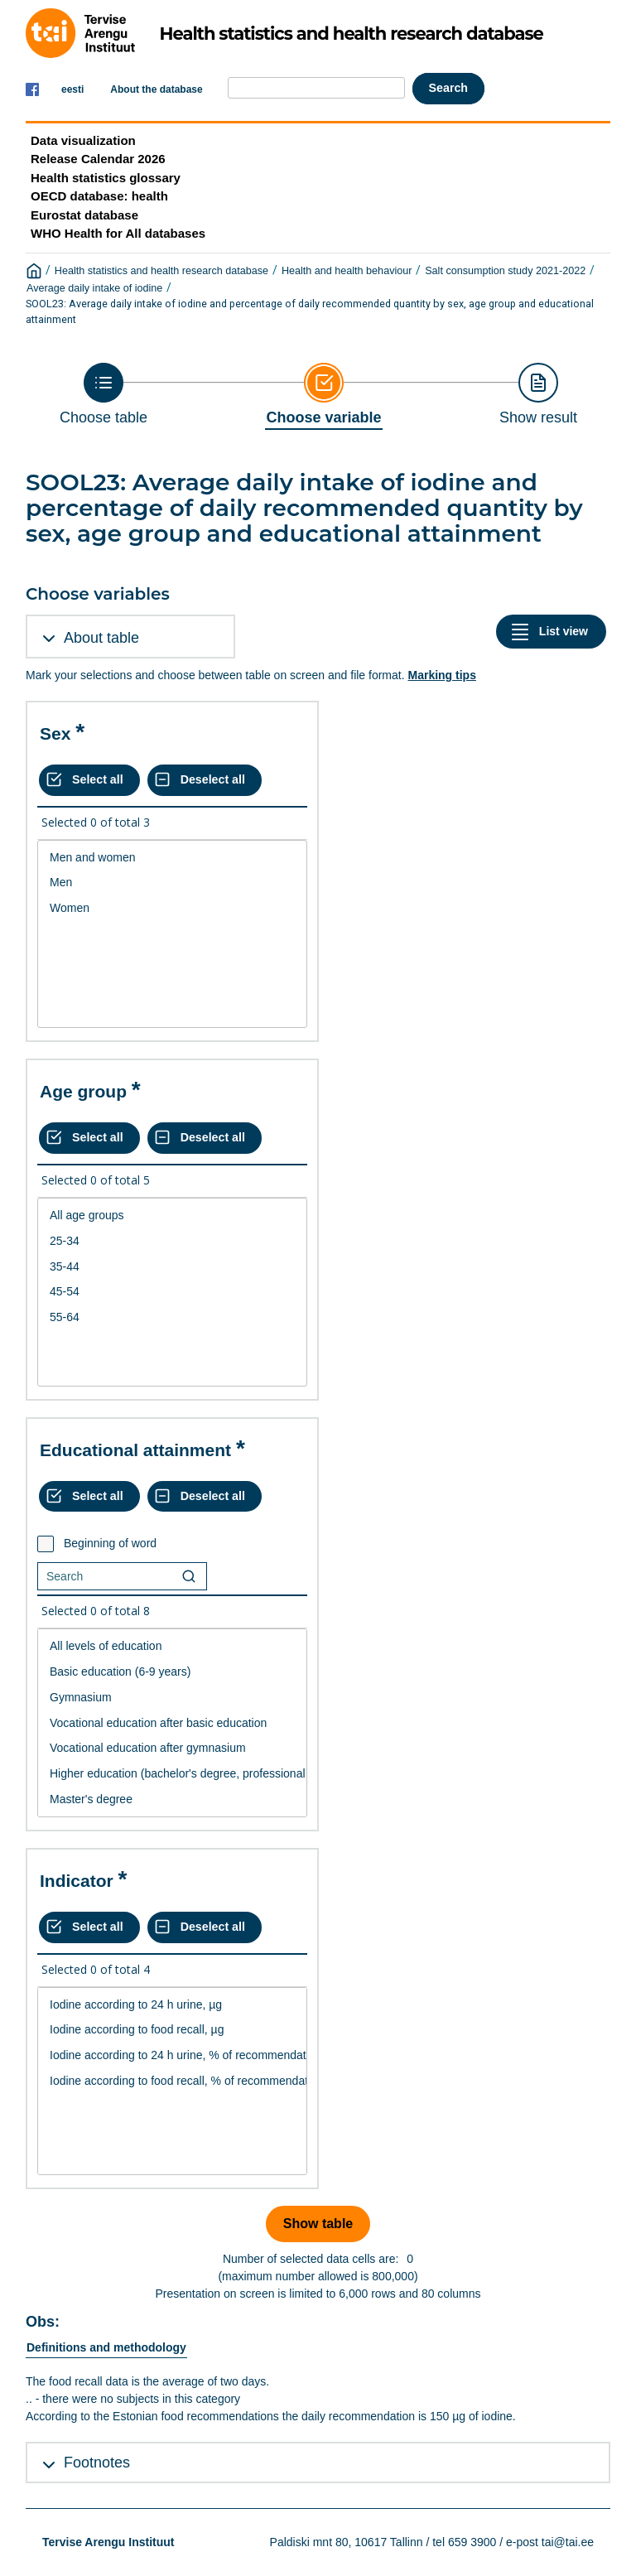 This screenshot has width=636, height=2576. Describe the element at coordinates (172, 1799) in the screenshot. I see `Master's degree` at that location.